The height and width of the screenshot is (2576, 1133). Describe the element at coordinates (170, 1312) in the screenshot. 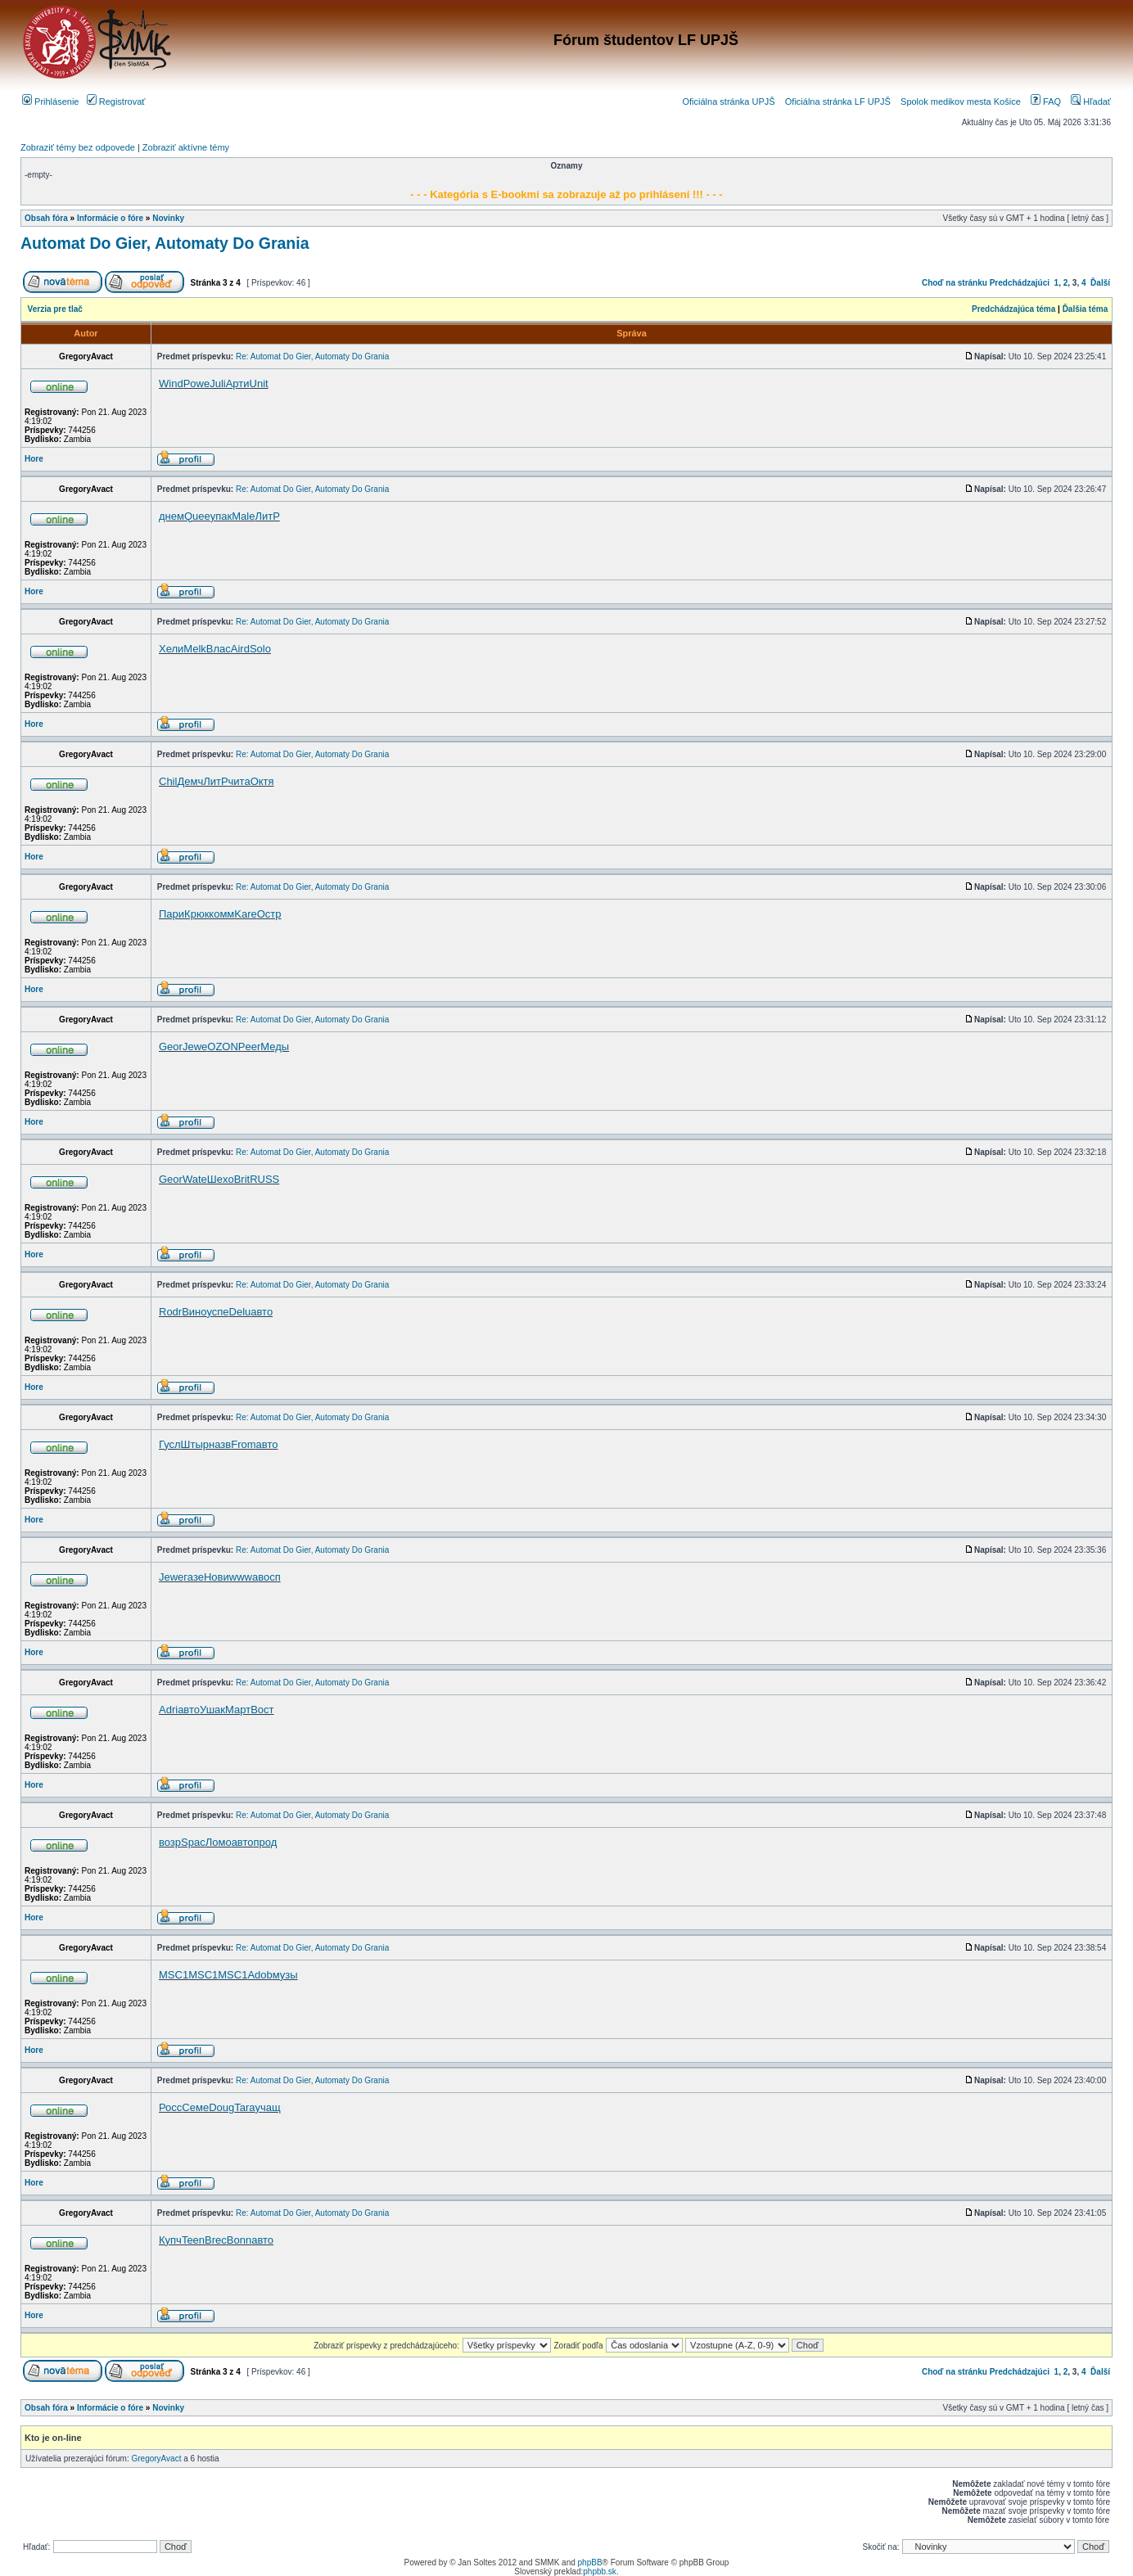

I see `Rodr` at that location.